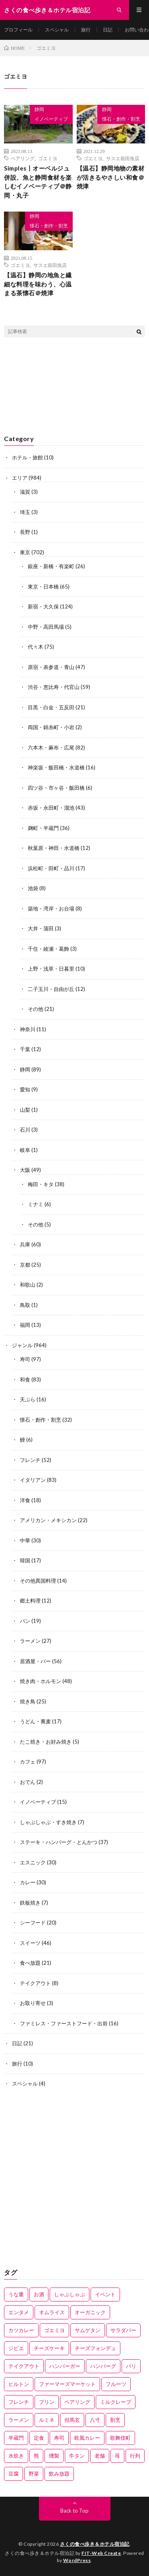 The width and height of the screenshot is (149, 2576). I want to click on ホテル・旅館, so click(27, 457).